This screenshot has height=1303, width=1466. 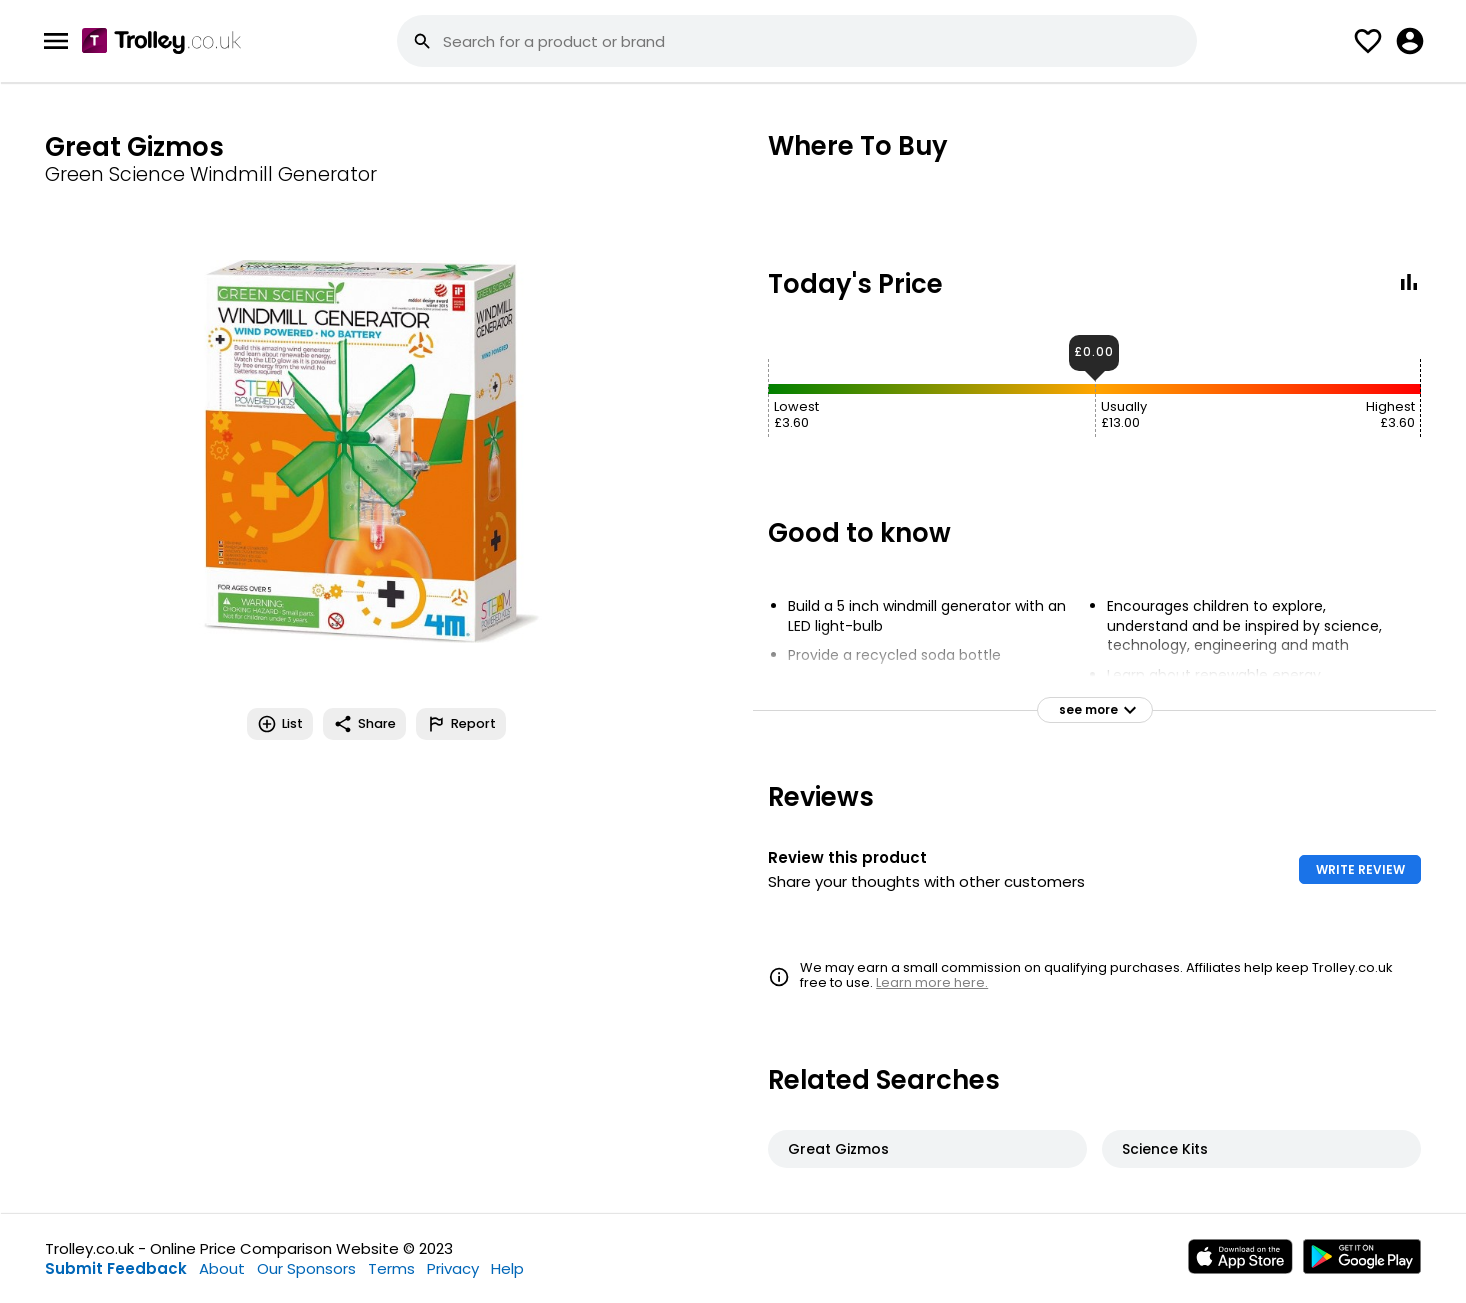 What do you see at coordinates (461, 724) in the screenshot?
I see `Report` at bounding box center [461, 724].